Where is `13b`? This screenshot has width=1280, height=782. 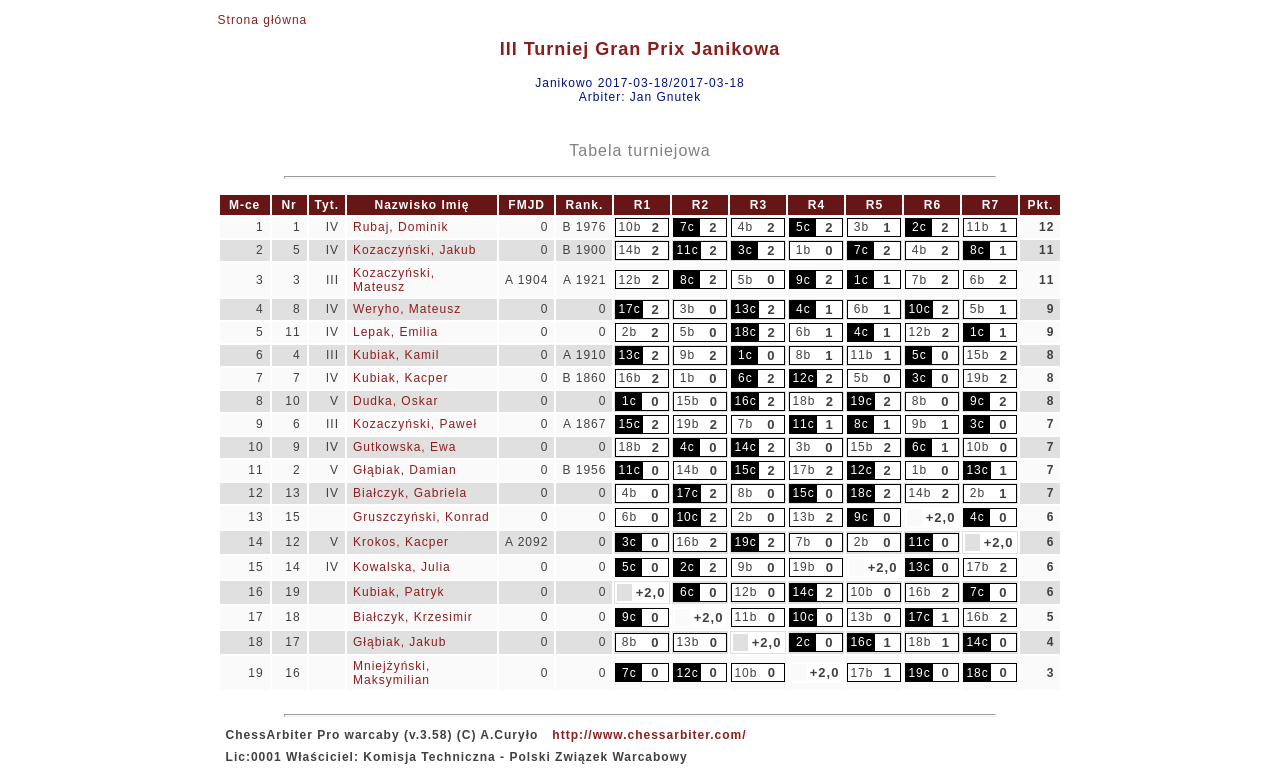 13b is located at coordinates (803, 517).